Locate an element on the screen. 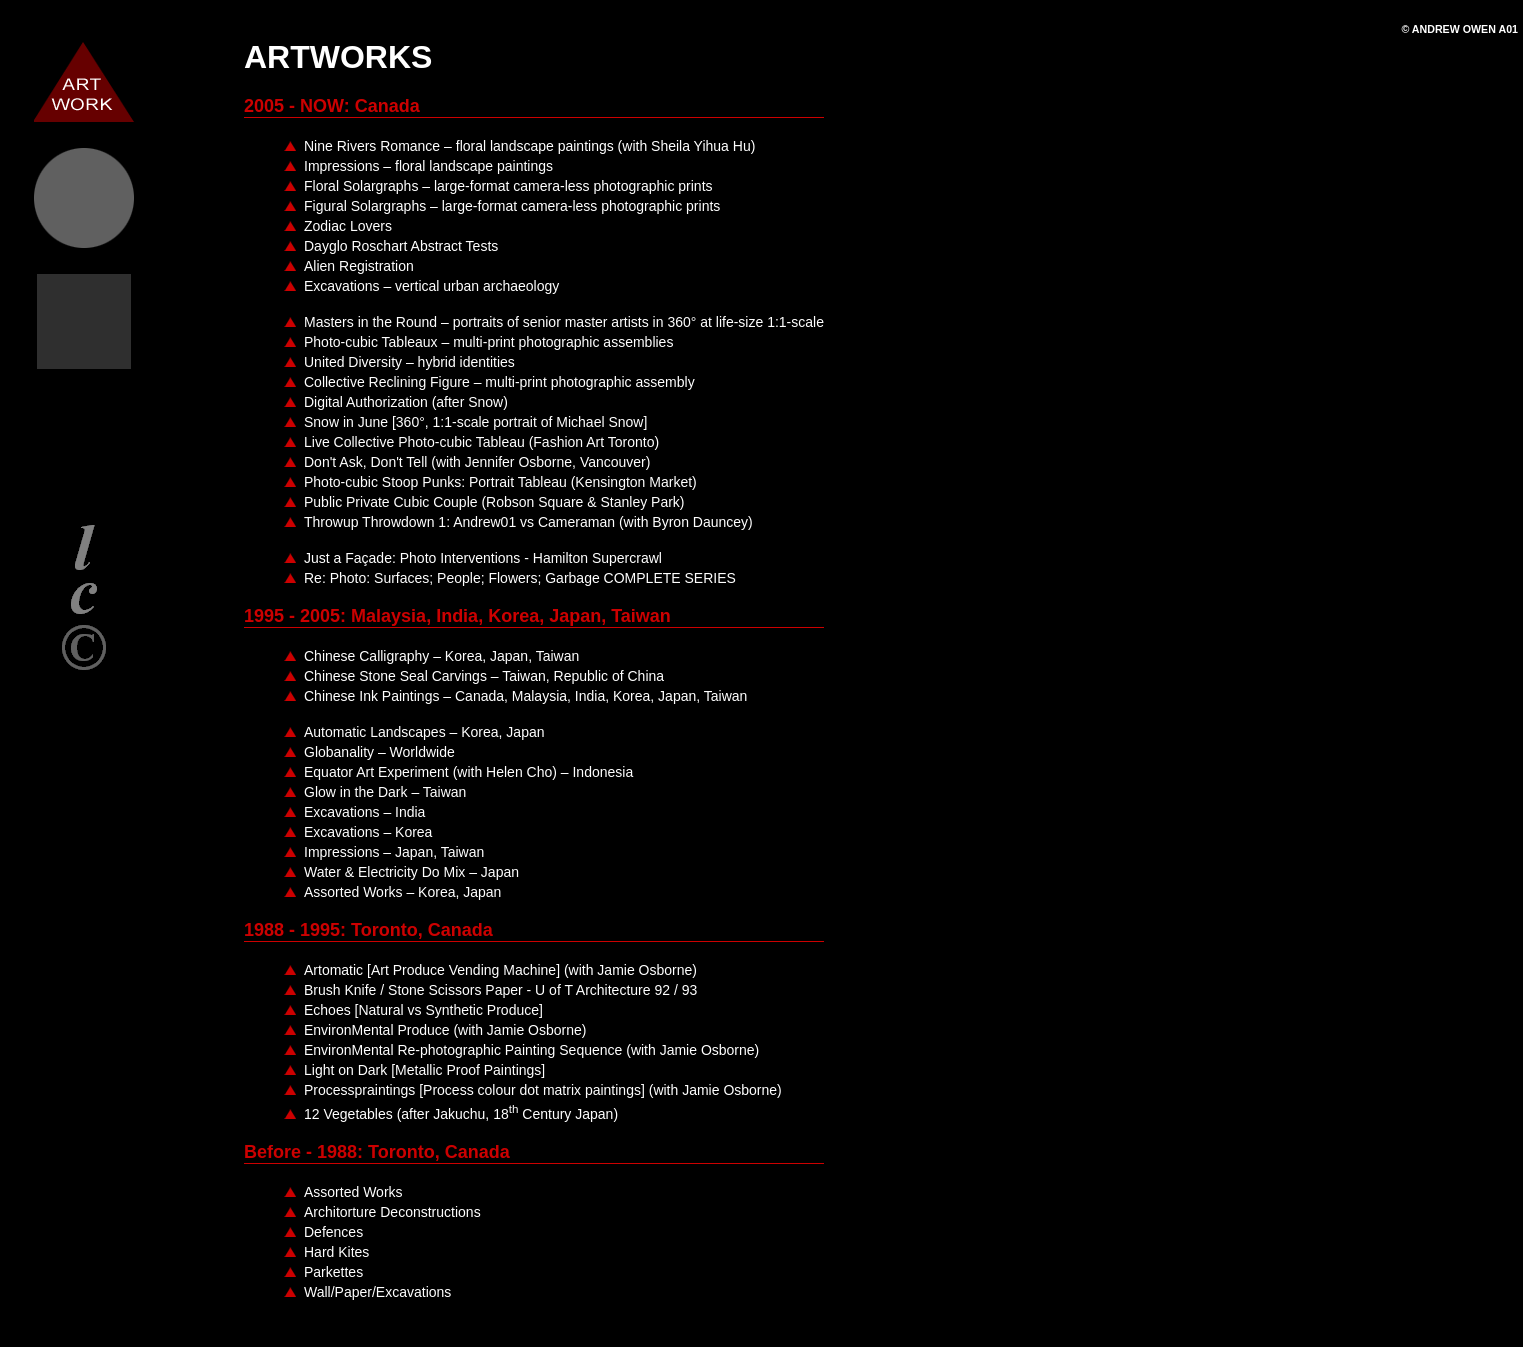 The height and width of the screenshot is (1347, 1523). Re: Photo: Surfaces; People; Flowers; Garbage COMPLETE SERIES is located at coordinates (520, 578).